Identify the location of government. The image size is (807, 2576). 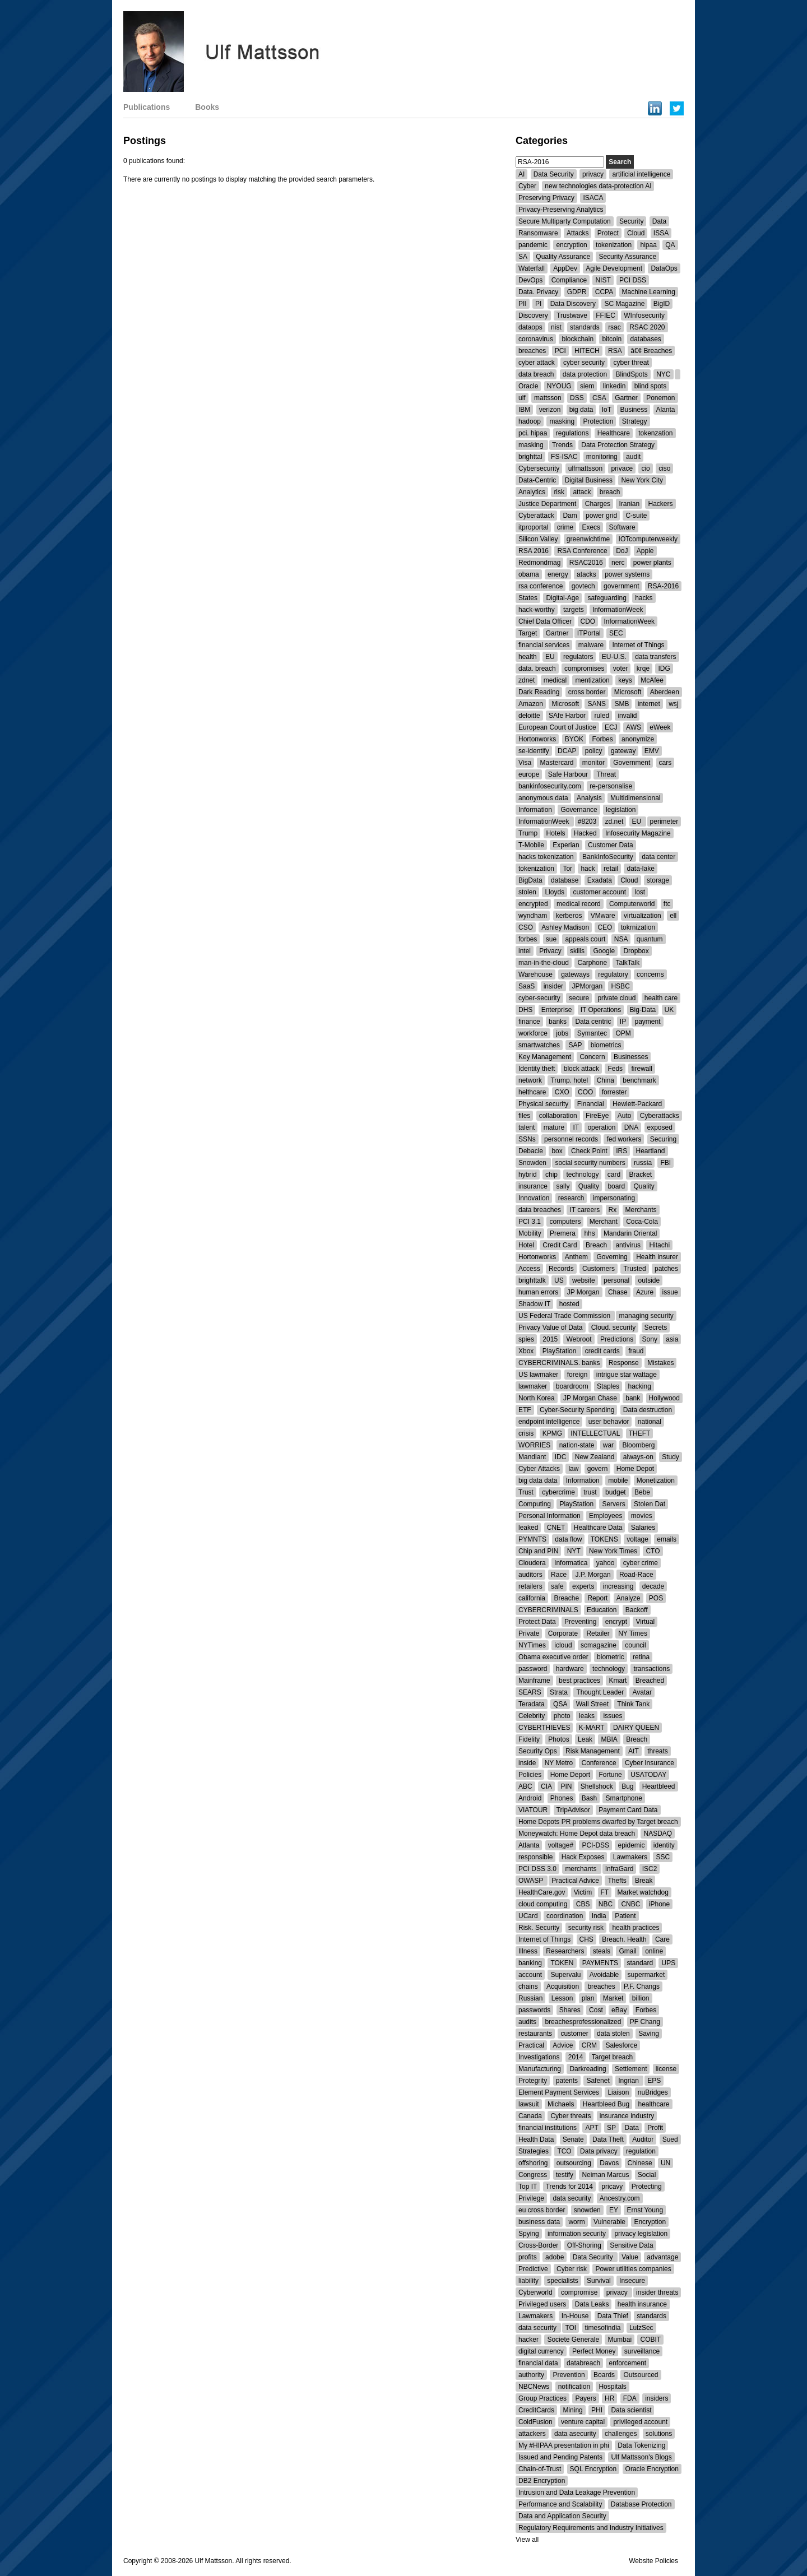
(621, 586).